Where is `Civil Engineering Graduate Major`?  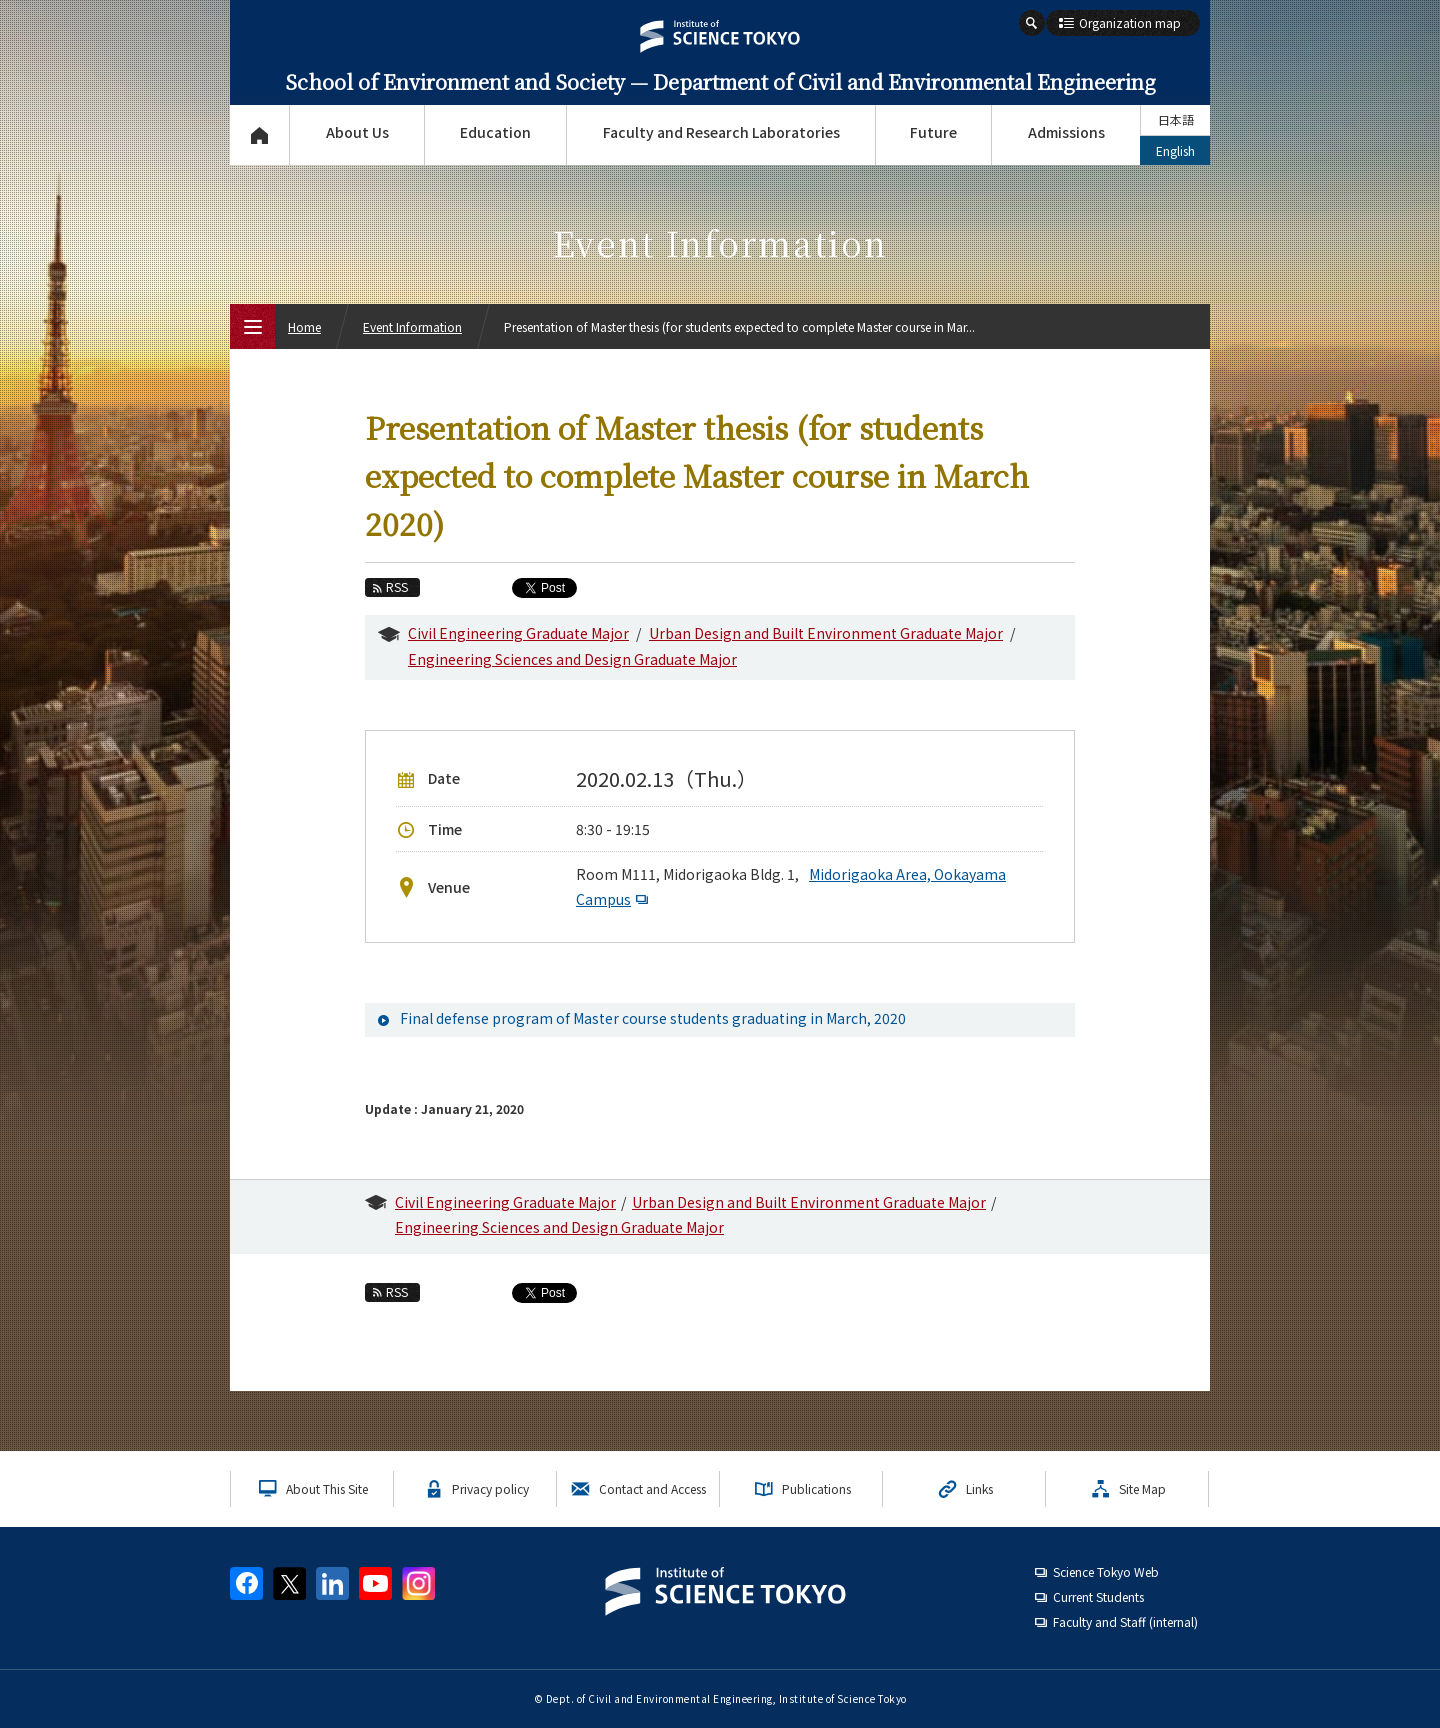 Civil Engineering Graduate Major is located at coordinates (518, 633).